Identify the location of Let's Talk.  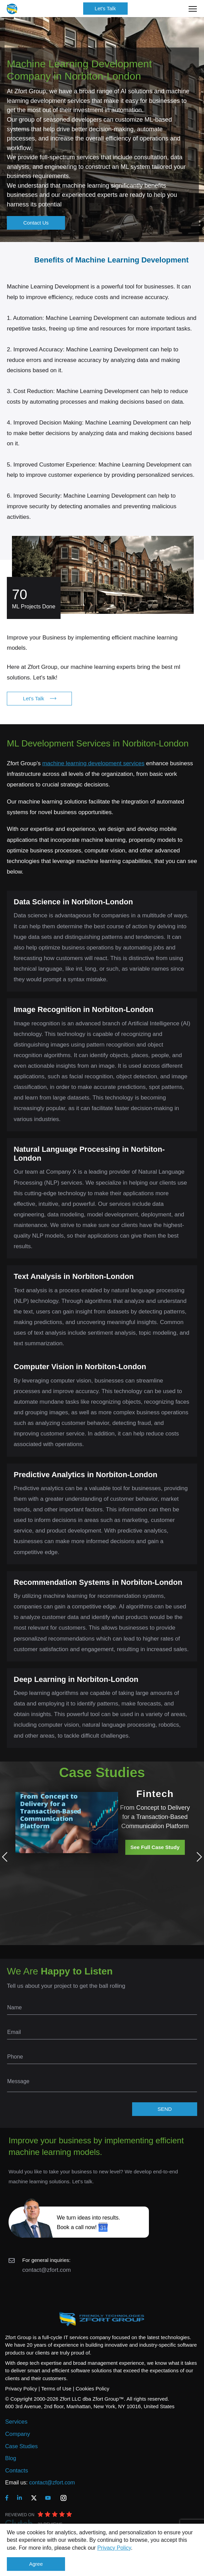
(105, 8).